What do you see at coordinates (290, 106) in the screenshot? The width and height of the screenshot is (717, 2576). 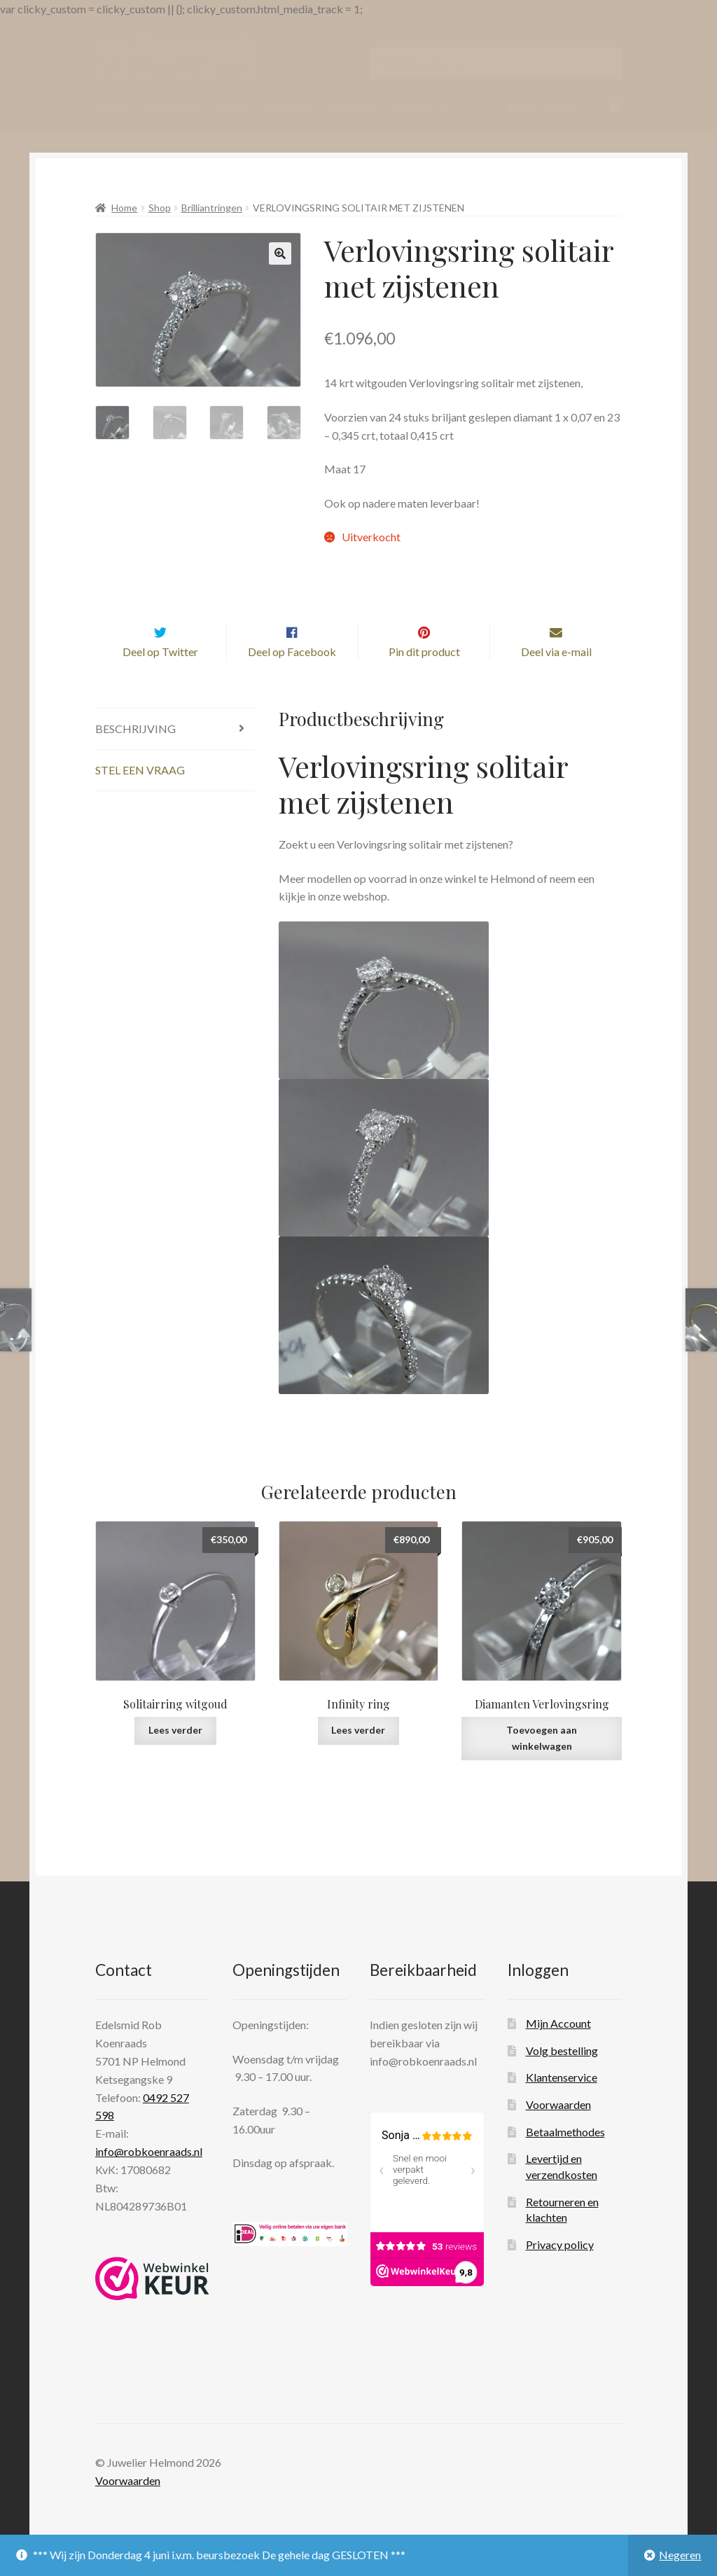 I see `Contact` at bounding box center [290, 106].